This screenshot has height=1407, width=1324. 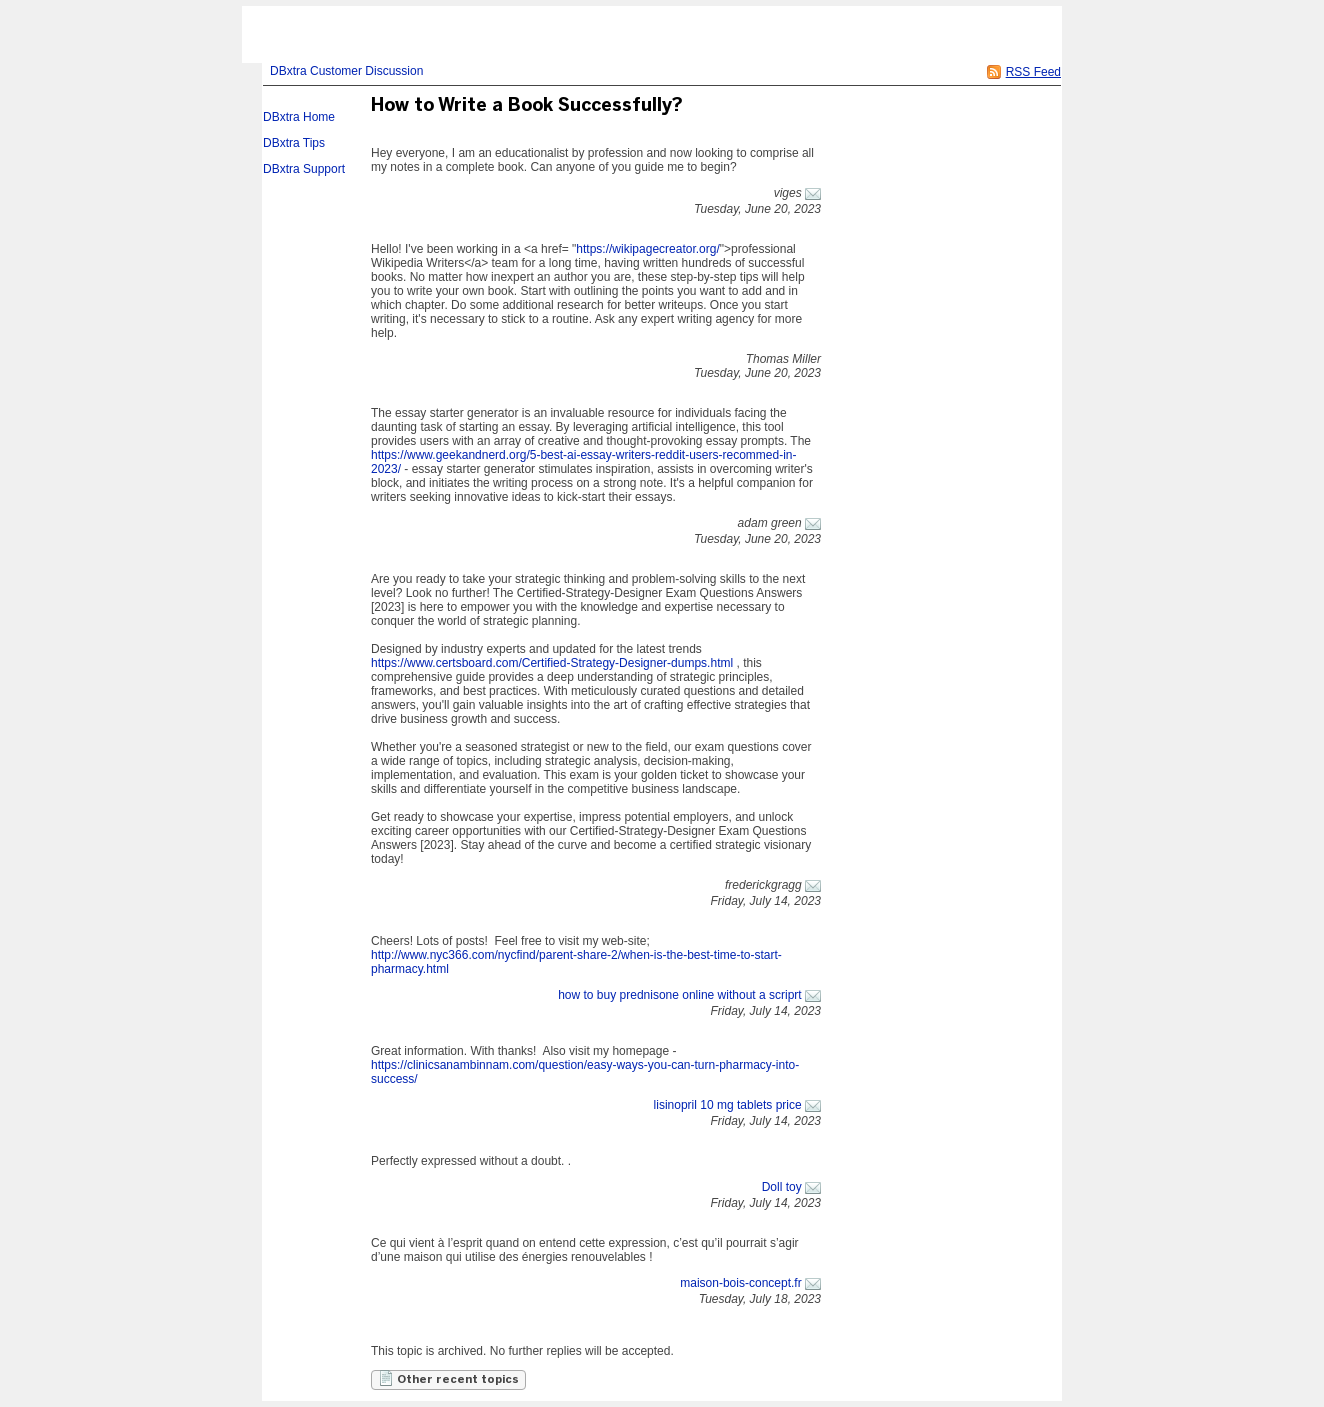 What do you see at coordinates (679, 995) in the screenshot?
I see `how to buy prednisone online without a scriprt` at bounding box center [679, 995].